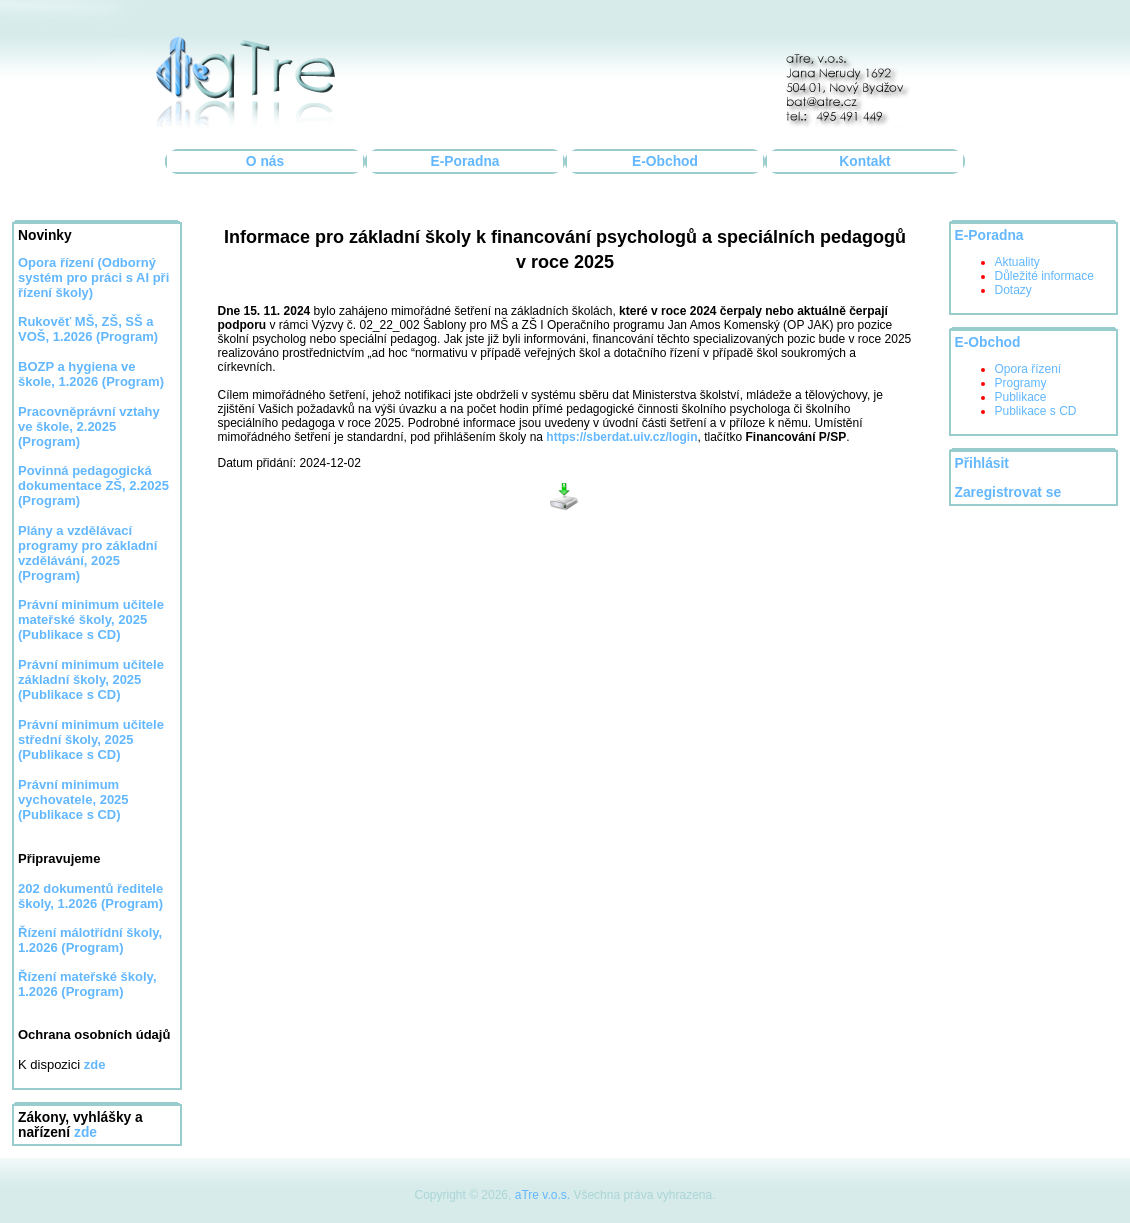 This screenshot has height=1223, width=1130. Describe the element at coordinates (57, 262) in the screenshot. I see `Opora řízení` at that location.